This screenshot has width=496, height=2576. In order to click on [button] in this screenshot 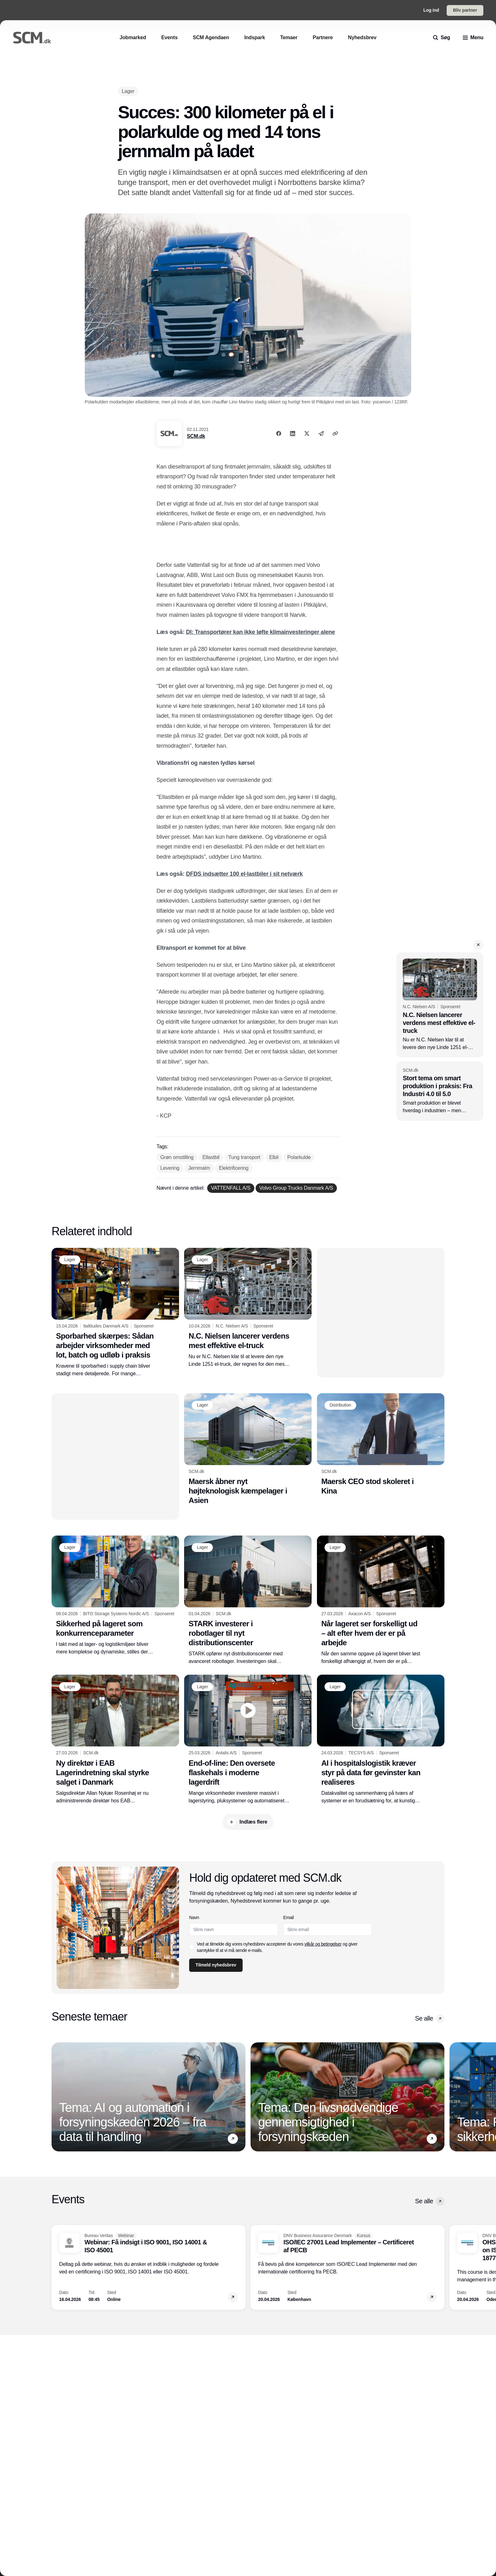, I will do `click(478, 945)`.